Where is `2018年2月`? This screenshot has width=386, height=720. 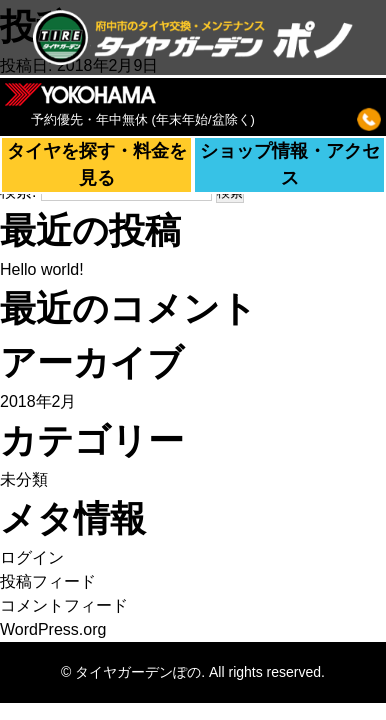 2018年2月 is located at coordinates (38, 401).